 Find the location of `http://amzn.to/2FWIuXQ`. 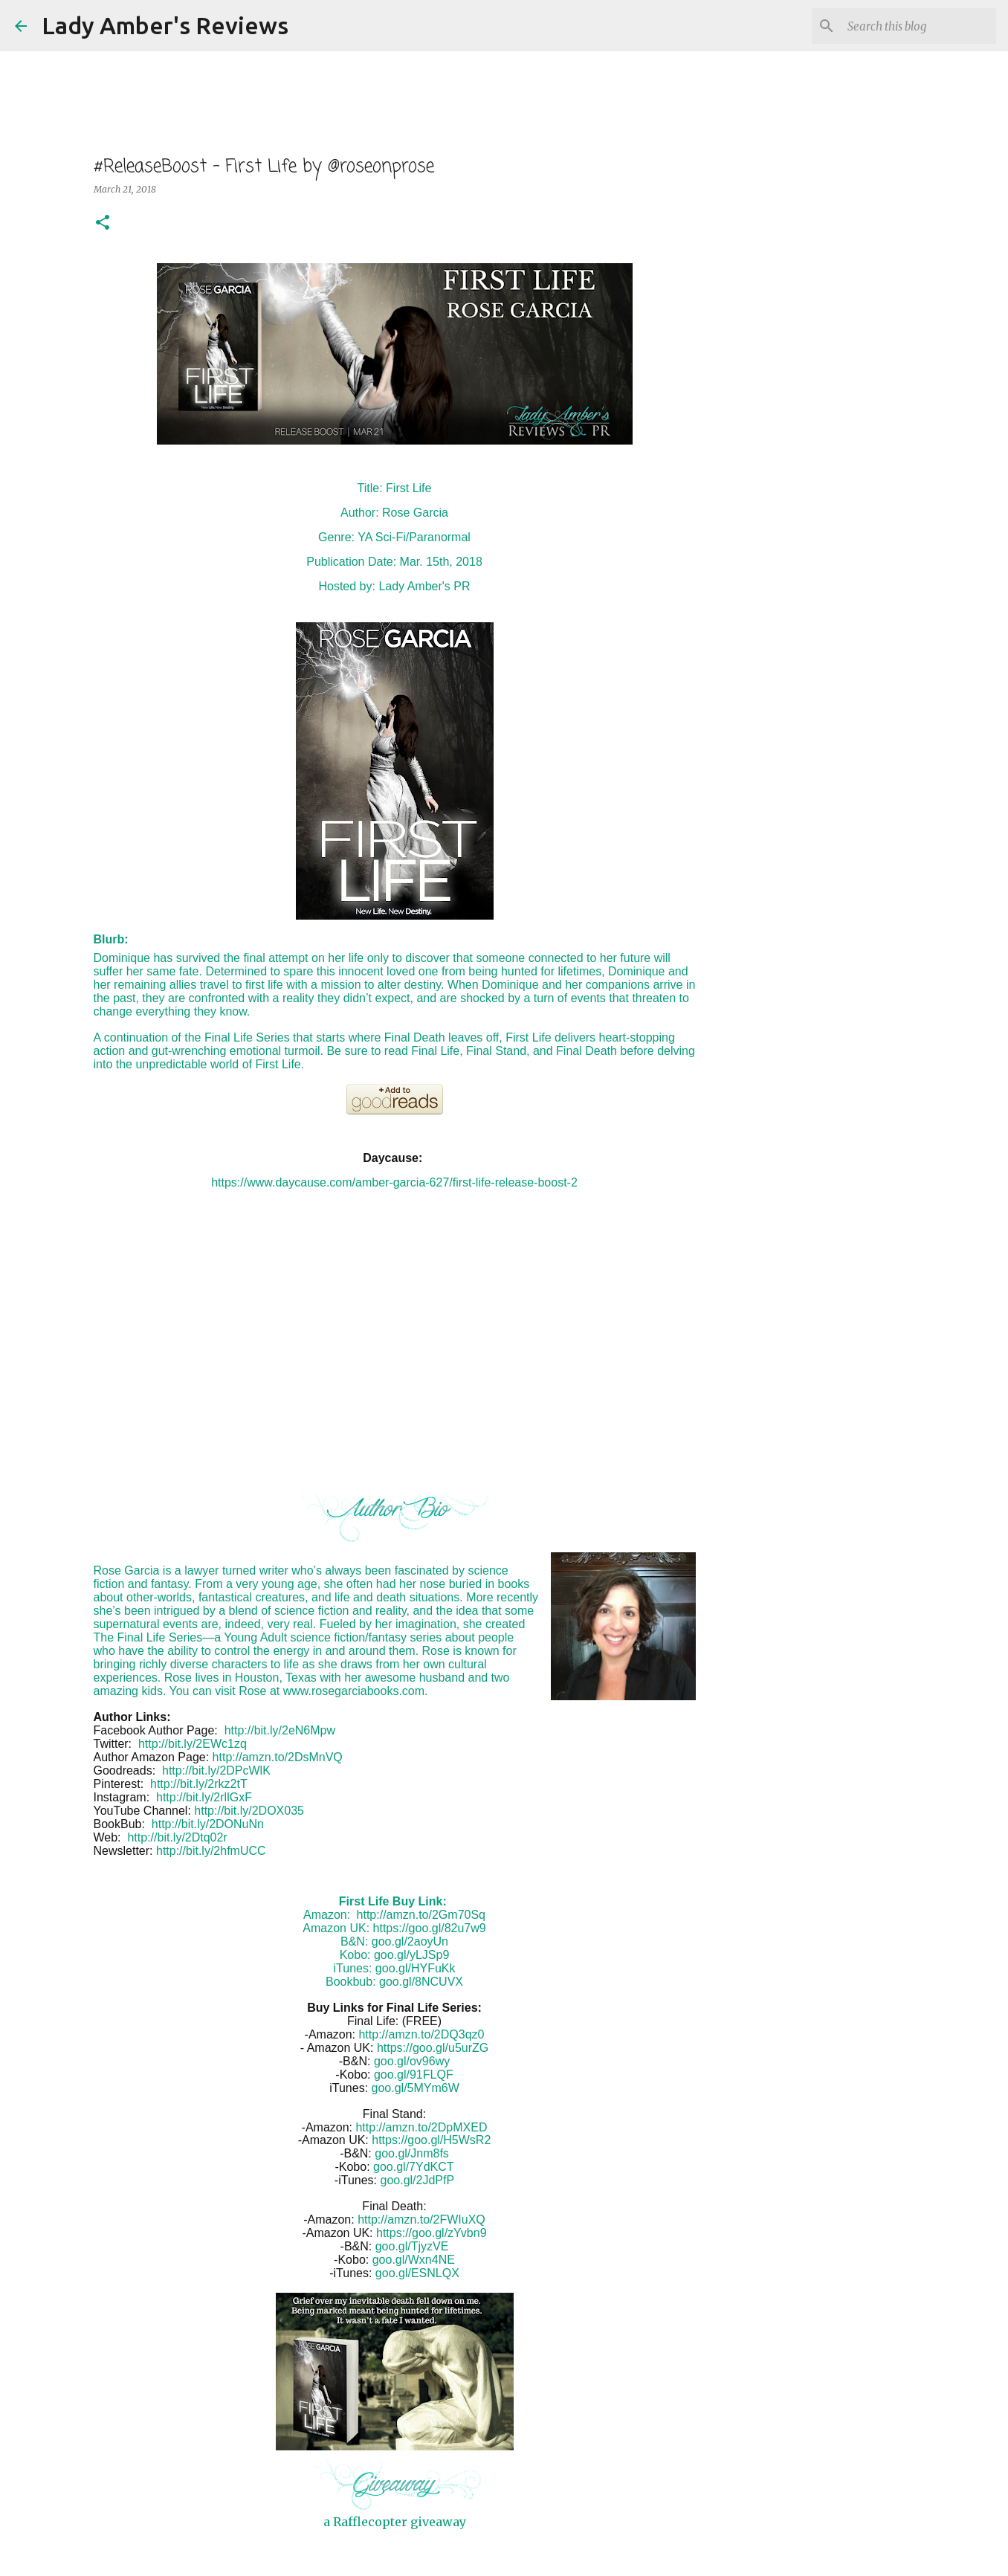

http://amzn.to/2FWIuXQ is located at coordinates (421, 2219).